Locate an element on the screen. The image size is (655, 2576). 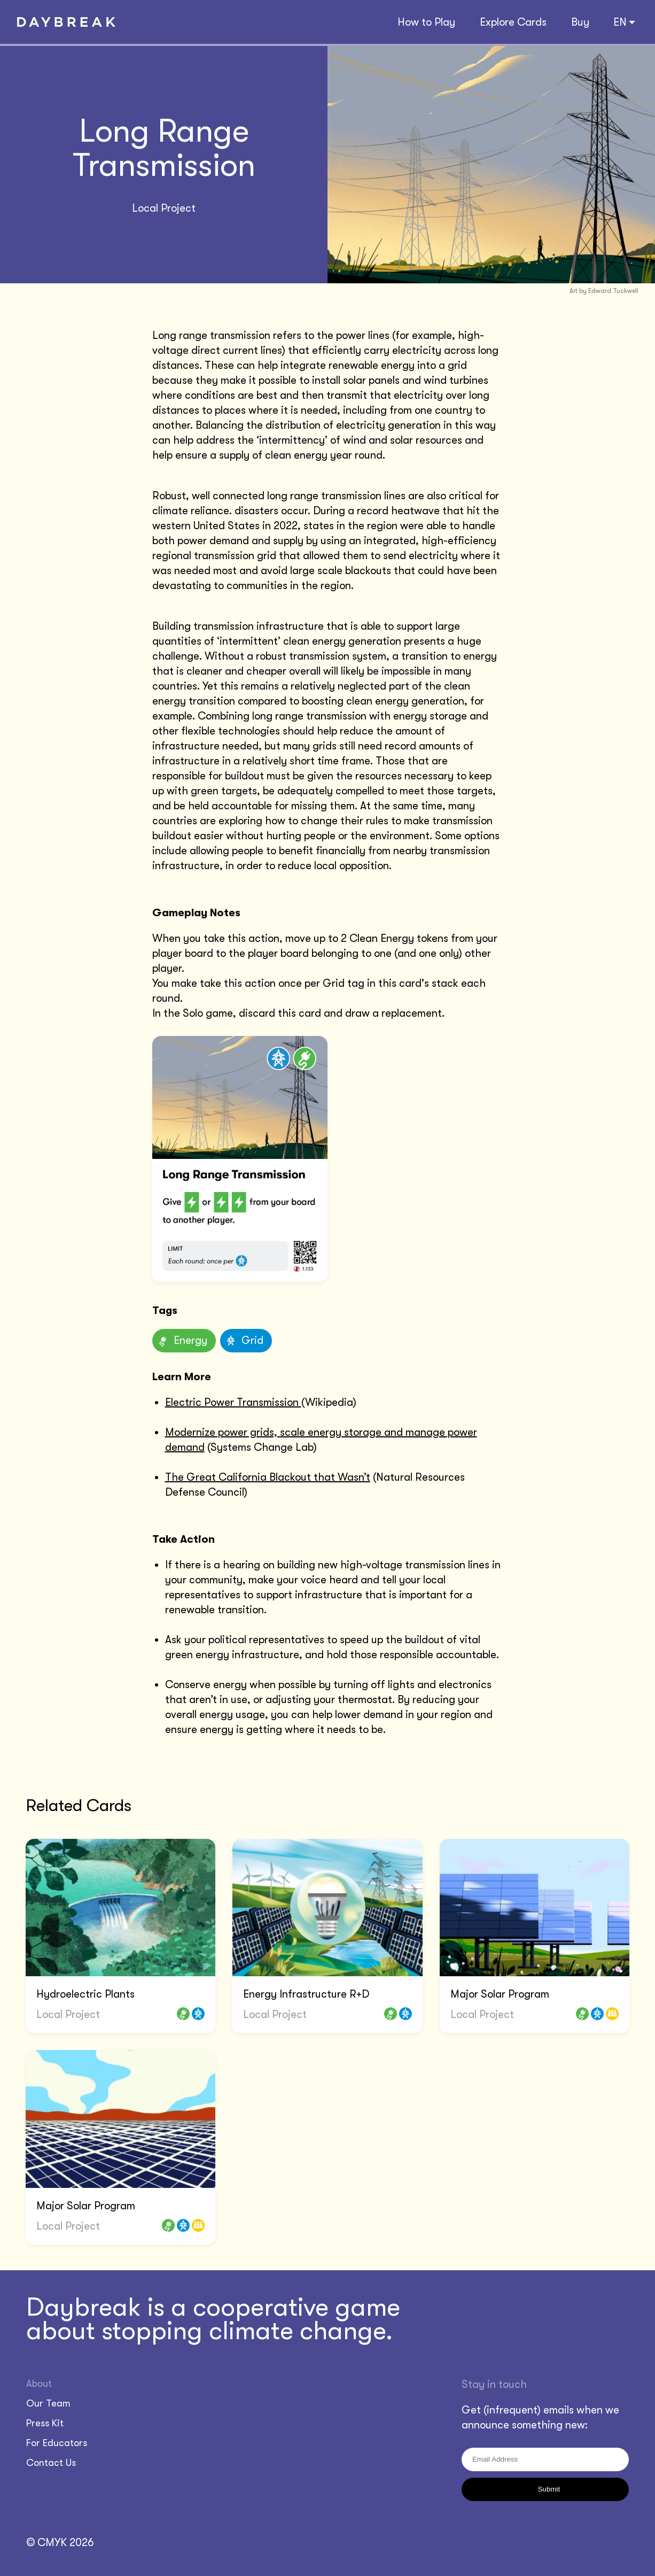
© CMYK 2026 is located at coordinates (60, 2542).